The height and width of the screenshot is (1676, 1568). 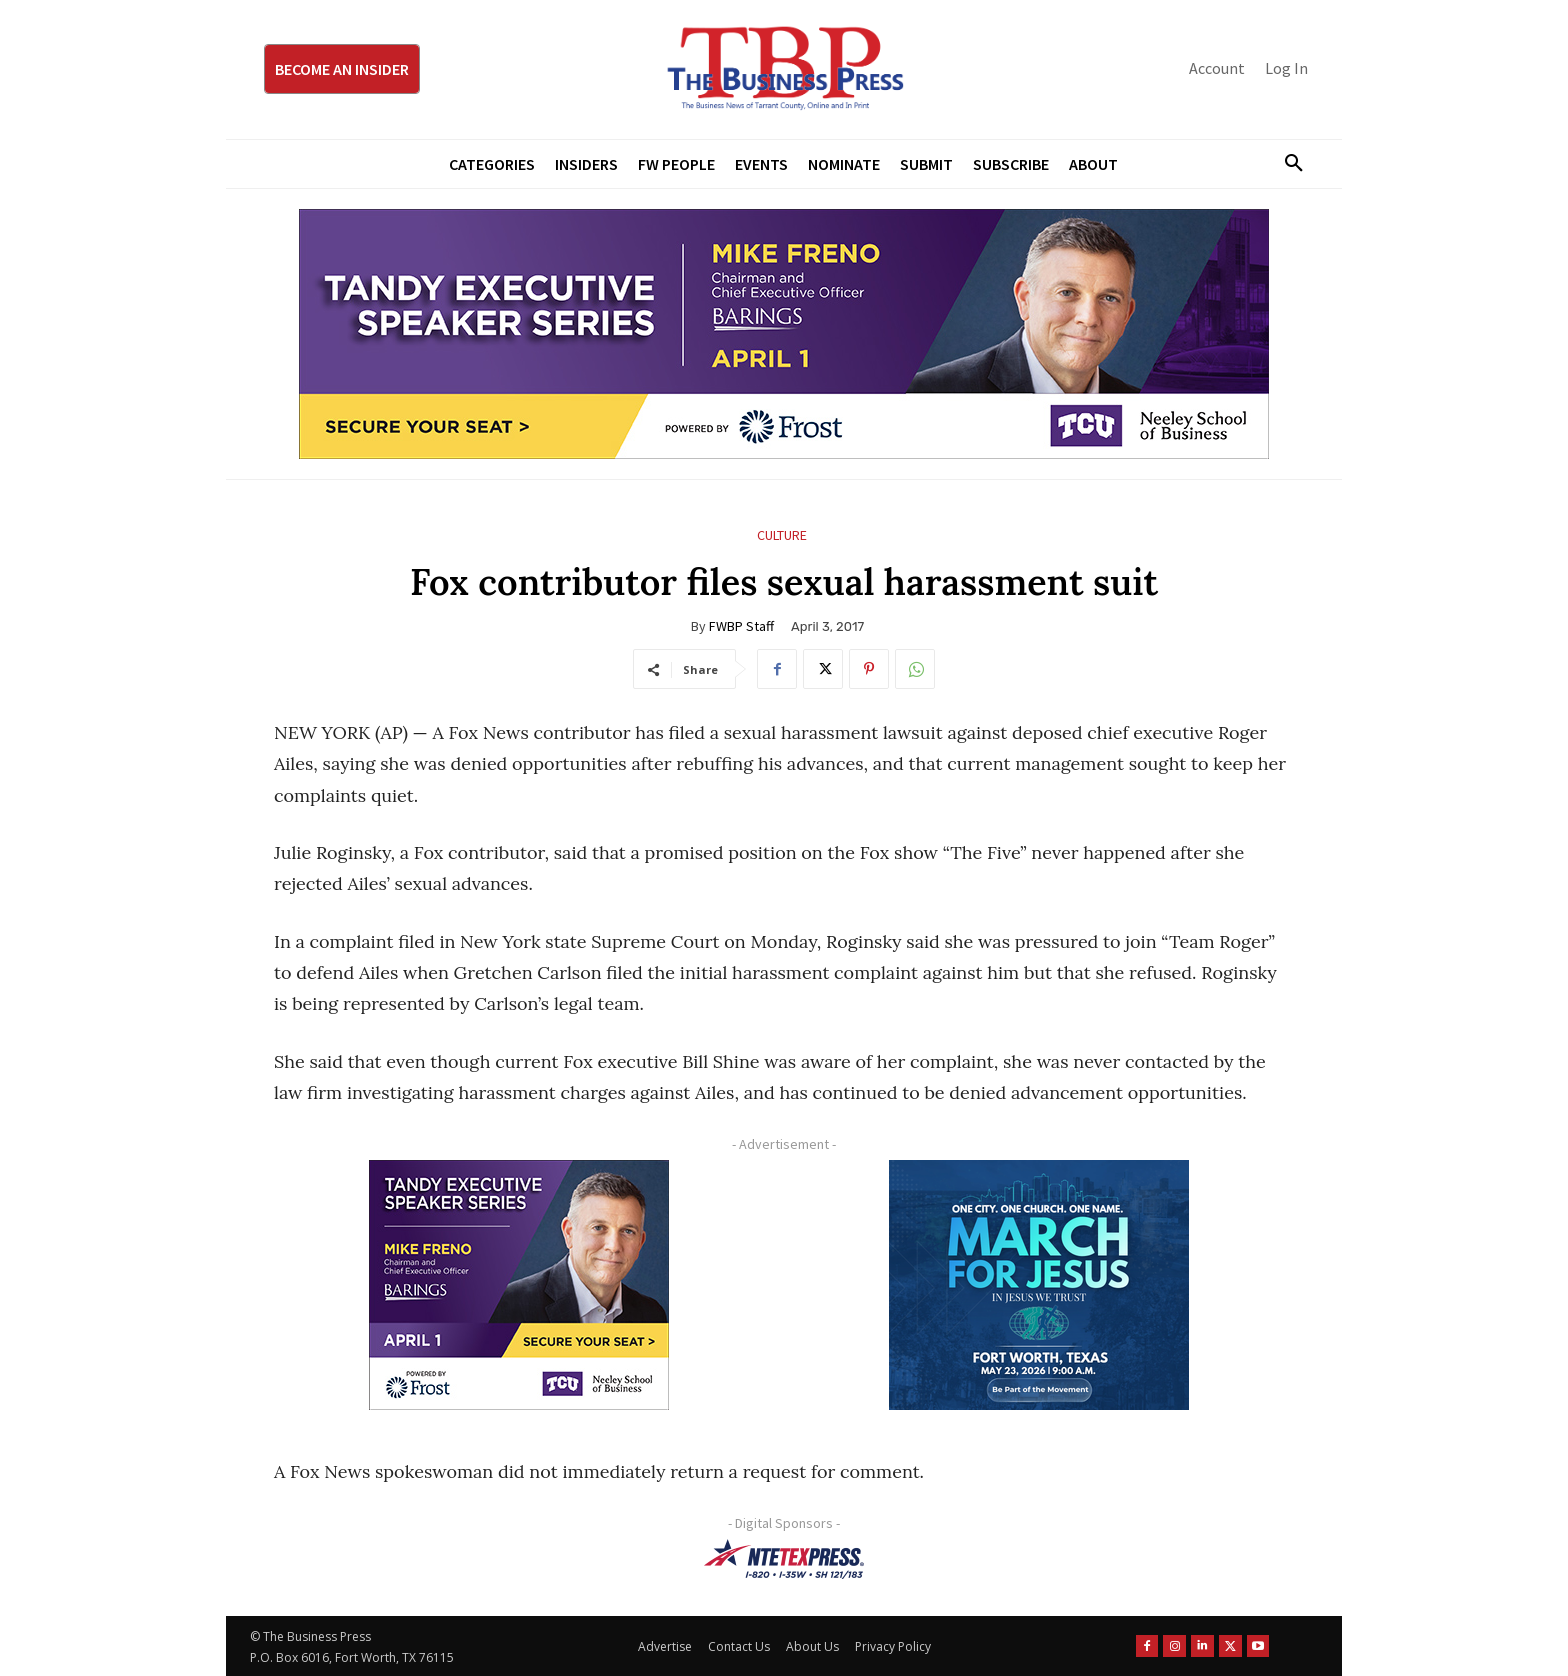 What do you see at coordinates (519, 1285) in the screenshot?
I see `[TESS Digital Ad-FRENO-300×250]` at bounding box center [519, 1285].